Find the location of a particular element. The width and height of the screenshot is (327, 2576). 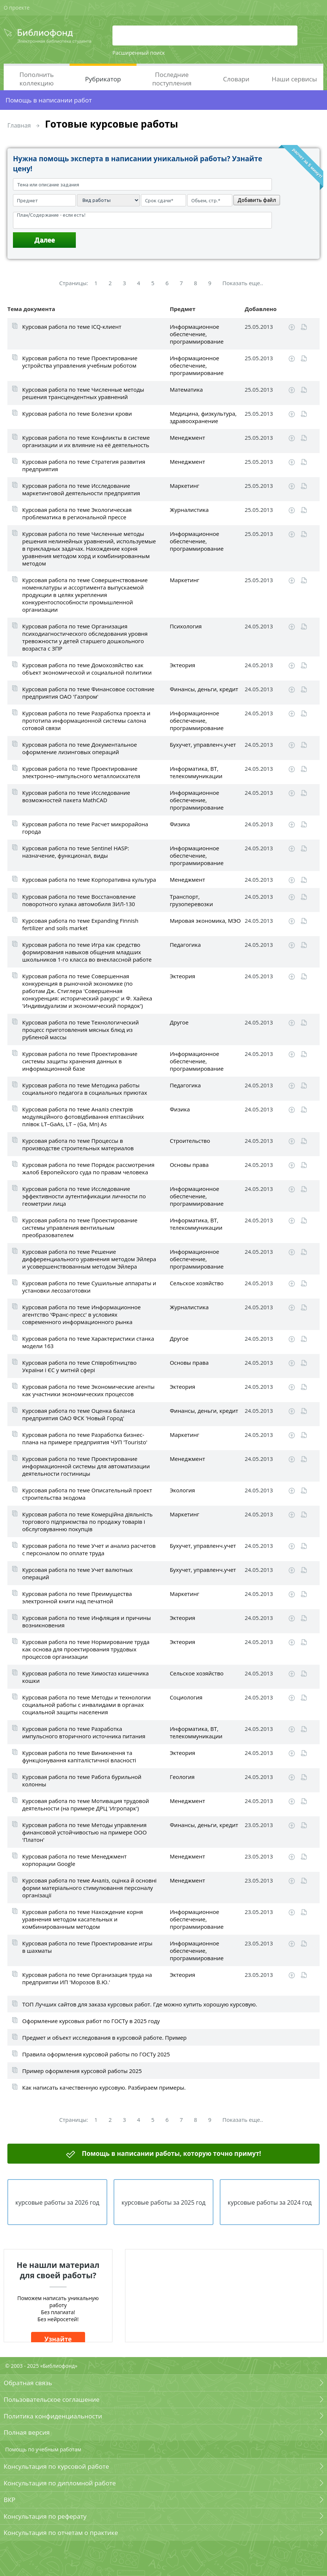

Курсовая работа по теме Проектирование системы защиты хранения данных в информационной базе is located at coordinates (79, 1061).